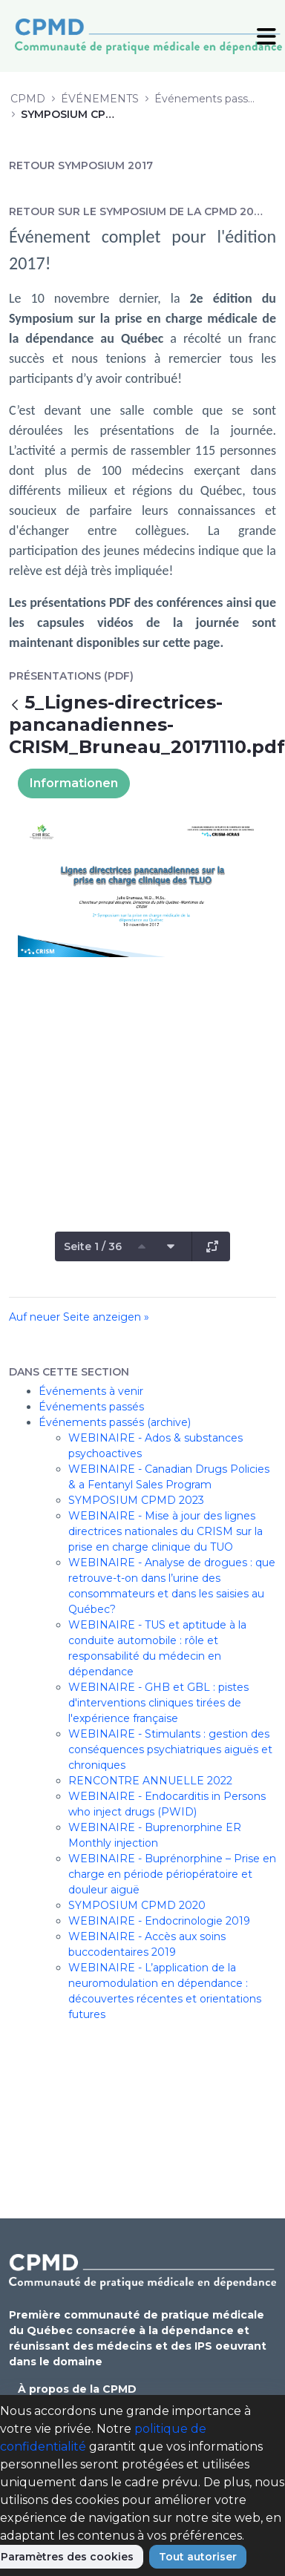 This screenshot has height=2576, width=285. I want to click on RENCONTRE ANNUELLE 2022, so click(150, 1780).